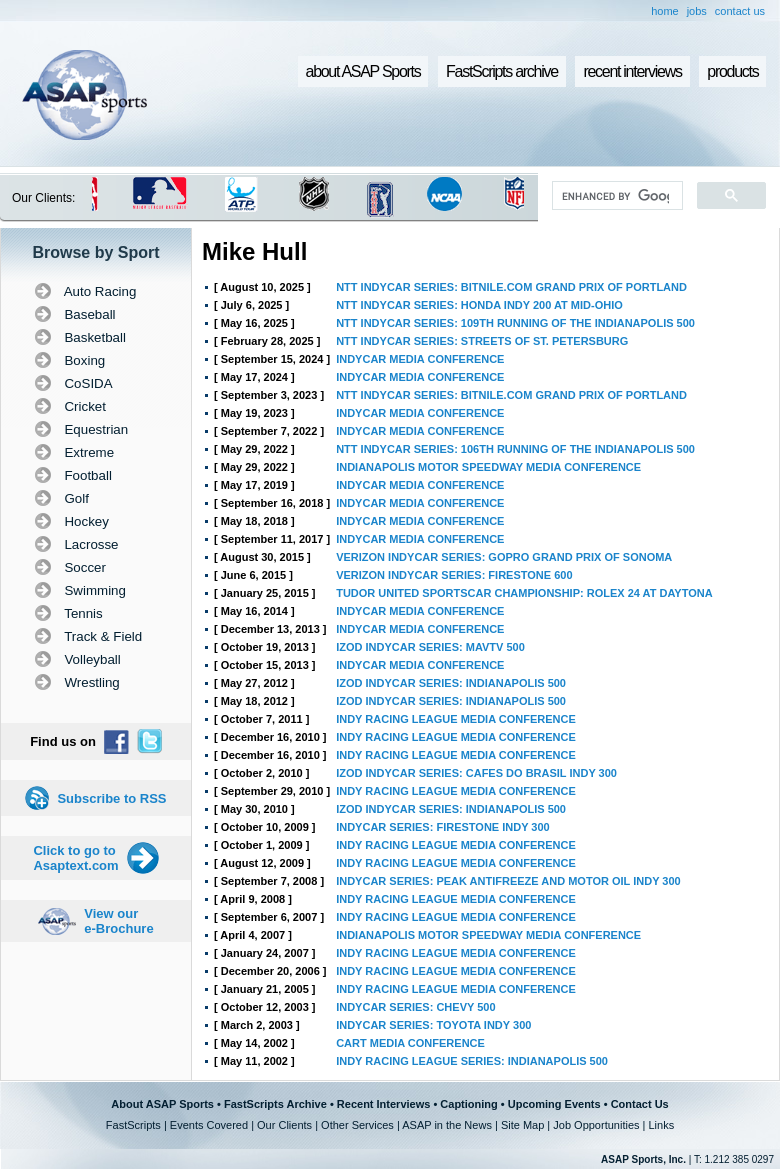 The width and height of the screenshot is (780, 1169). I want to click on About ASAP Sports, so click(162, 1104).